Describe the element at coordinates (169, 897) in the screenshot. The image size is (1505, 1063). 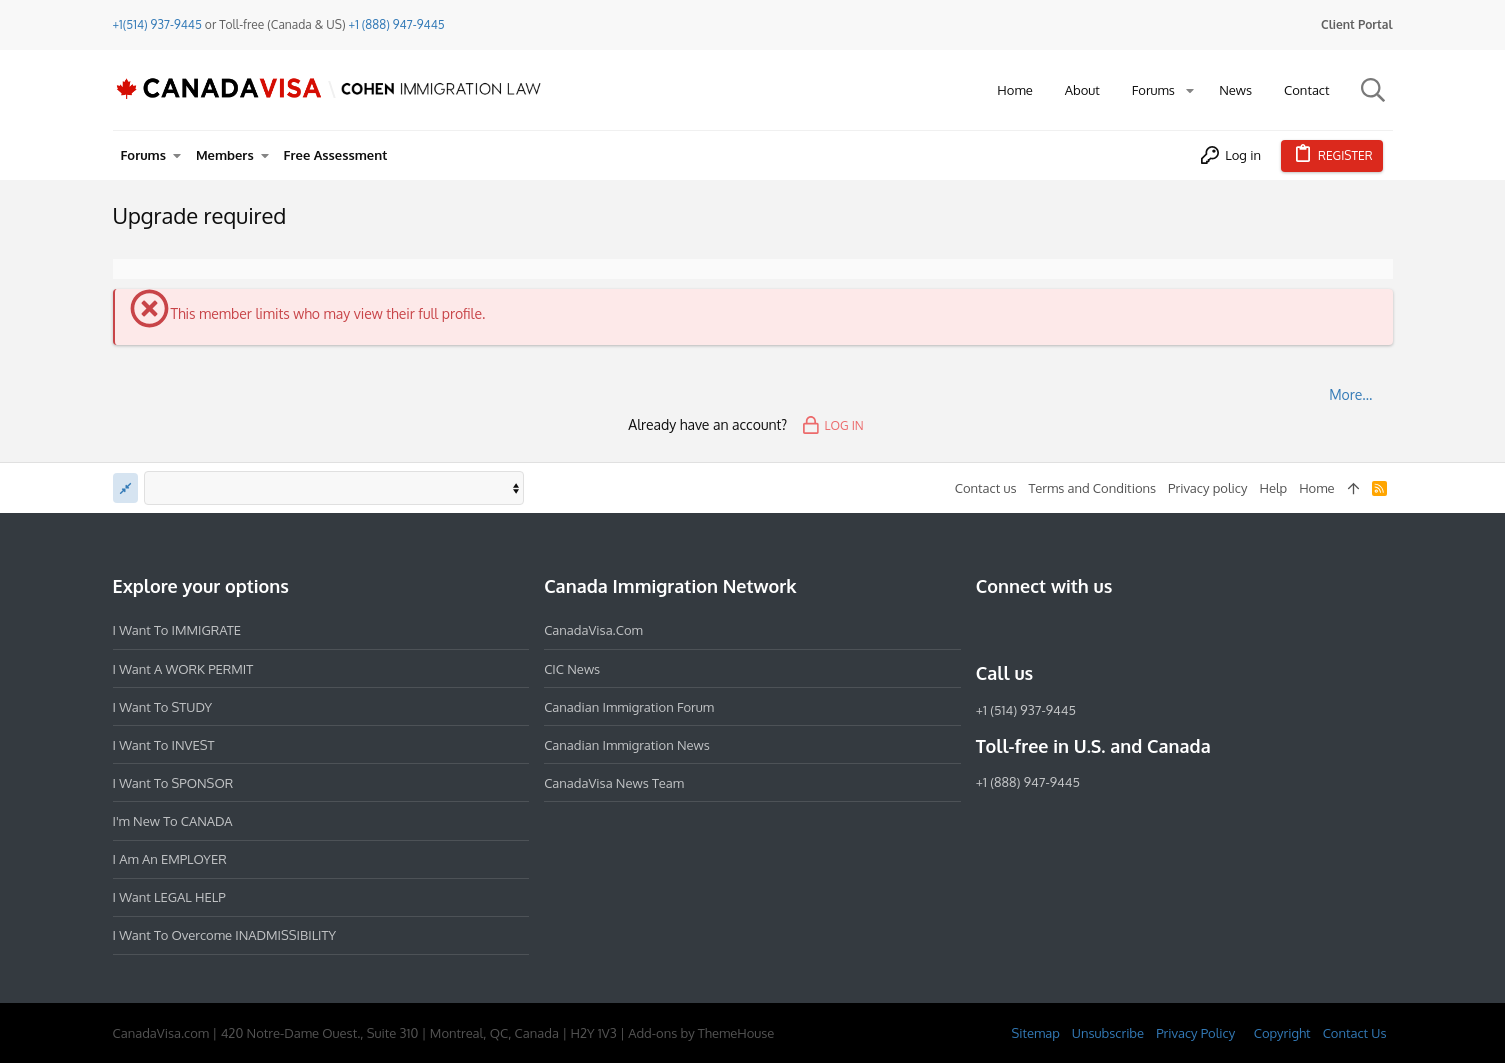
I see `I want LEGAL HELP` at that location.